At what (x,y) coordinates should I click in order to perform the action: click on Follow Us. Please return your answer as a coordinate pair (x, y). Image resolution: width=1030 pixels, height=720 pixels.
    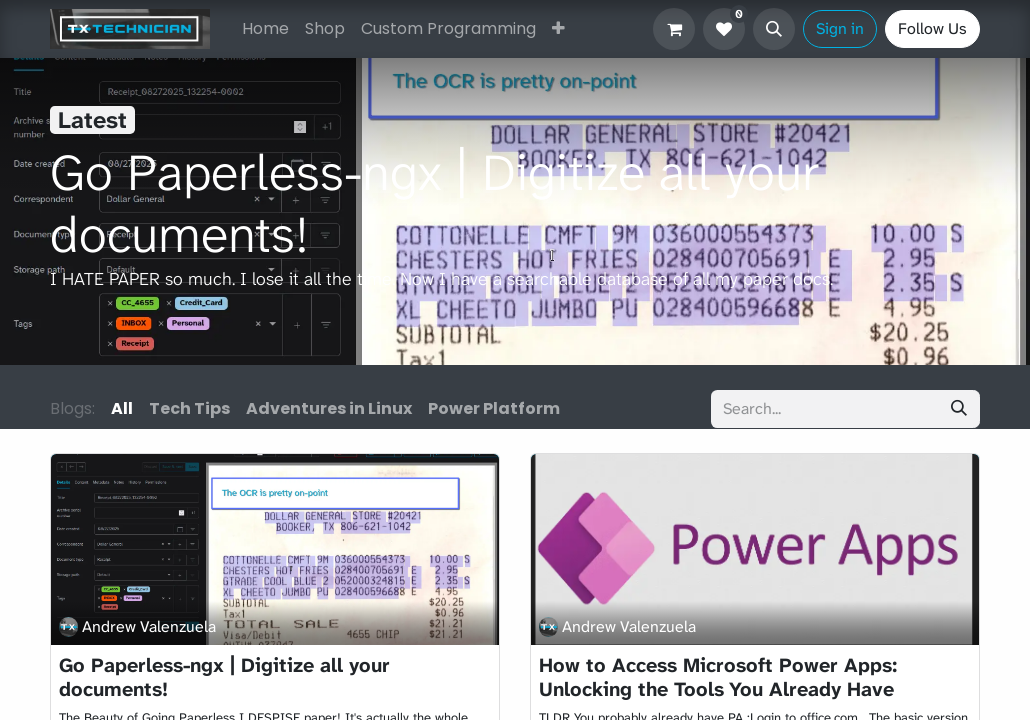
    Looking at the image, I should click on (932, 28).